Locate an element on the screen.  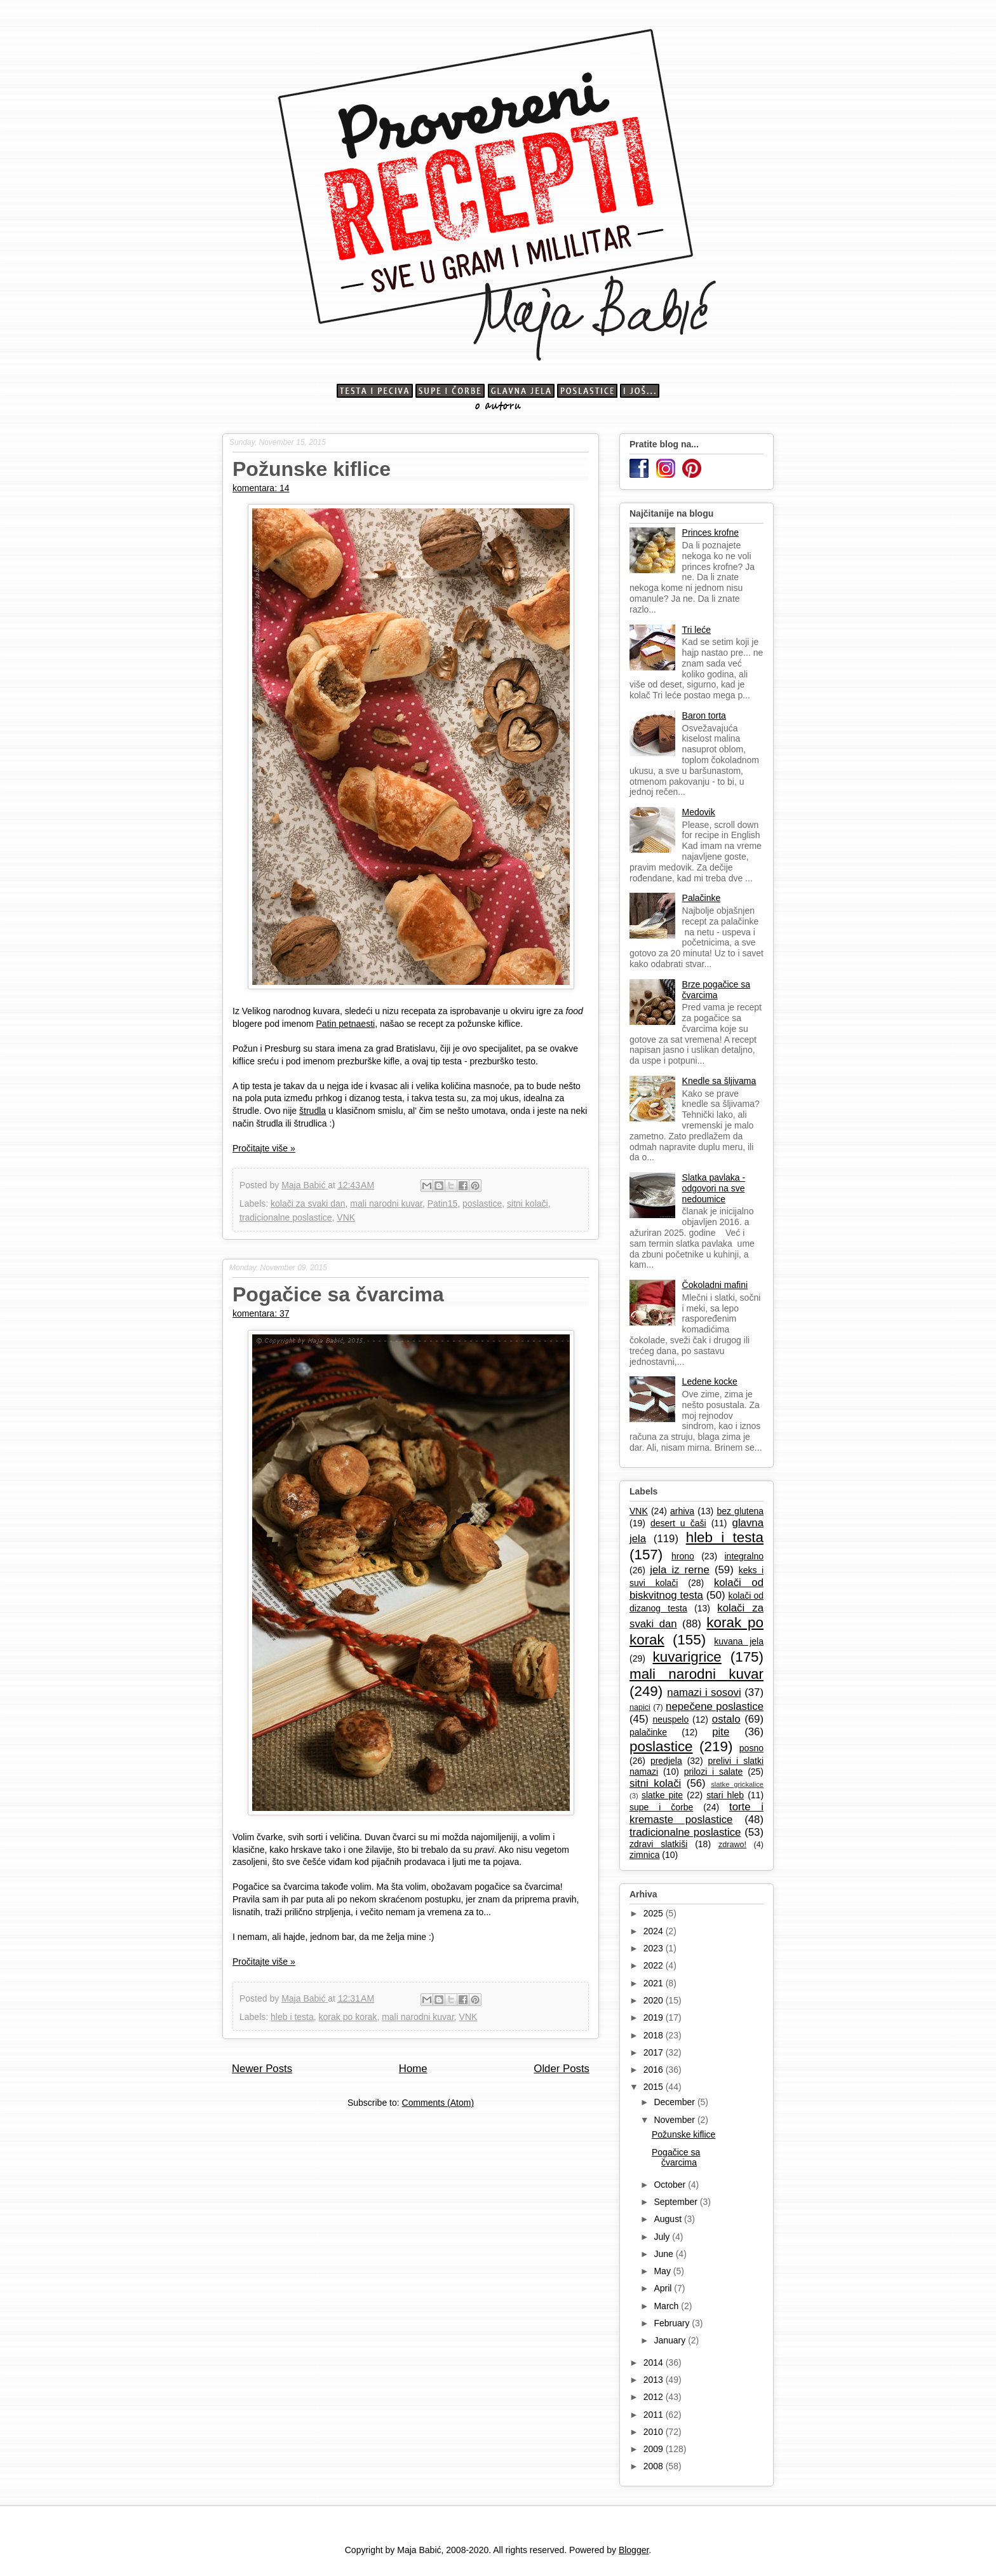
kolači za svaki dan is located at coordinates (308, 1203).